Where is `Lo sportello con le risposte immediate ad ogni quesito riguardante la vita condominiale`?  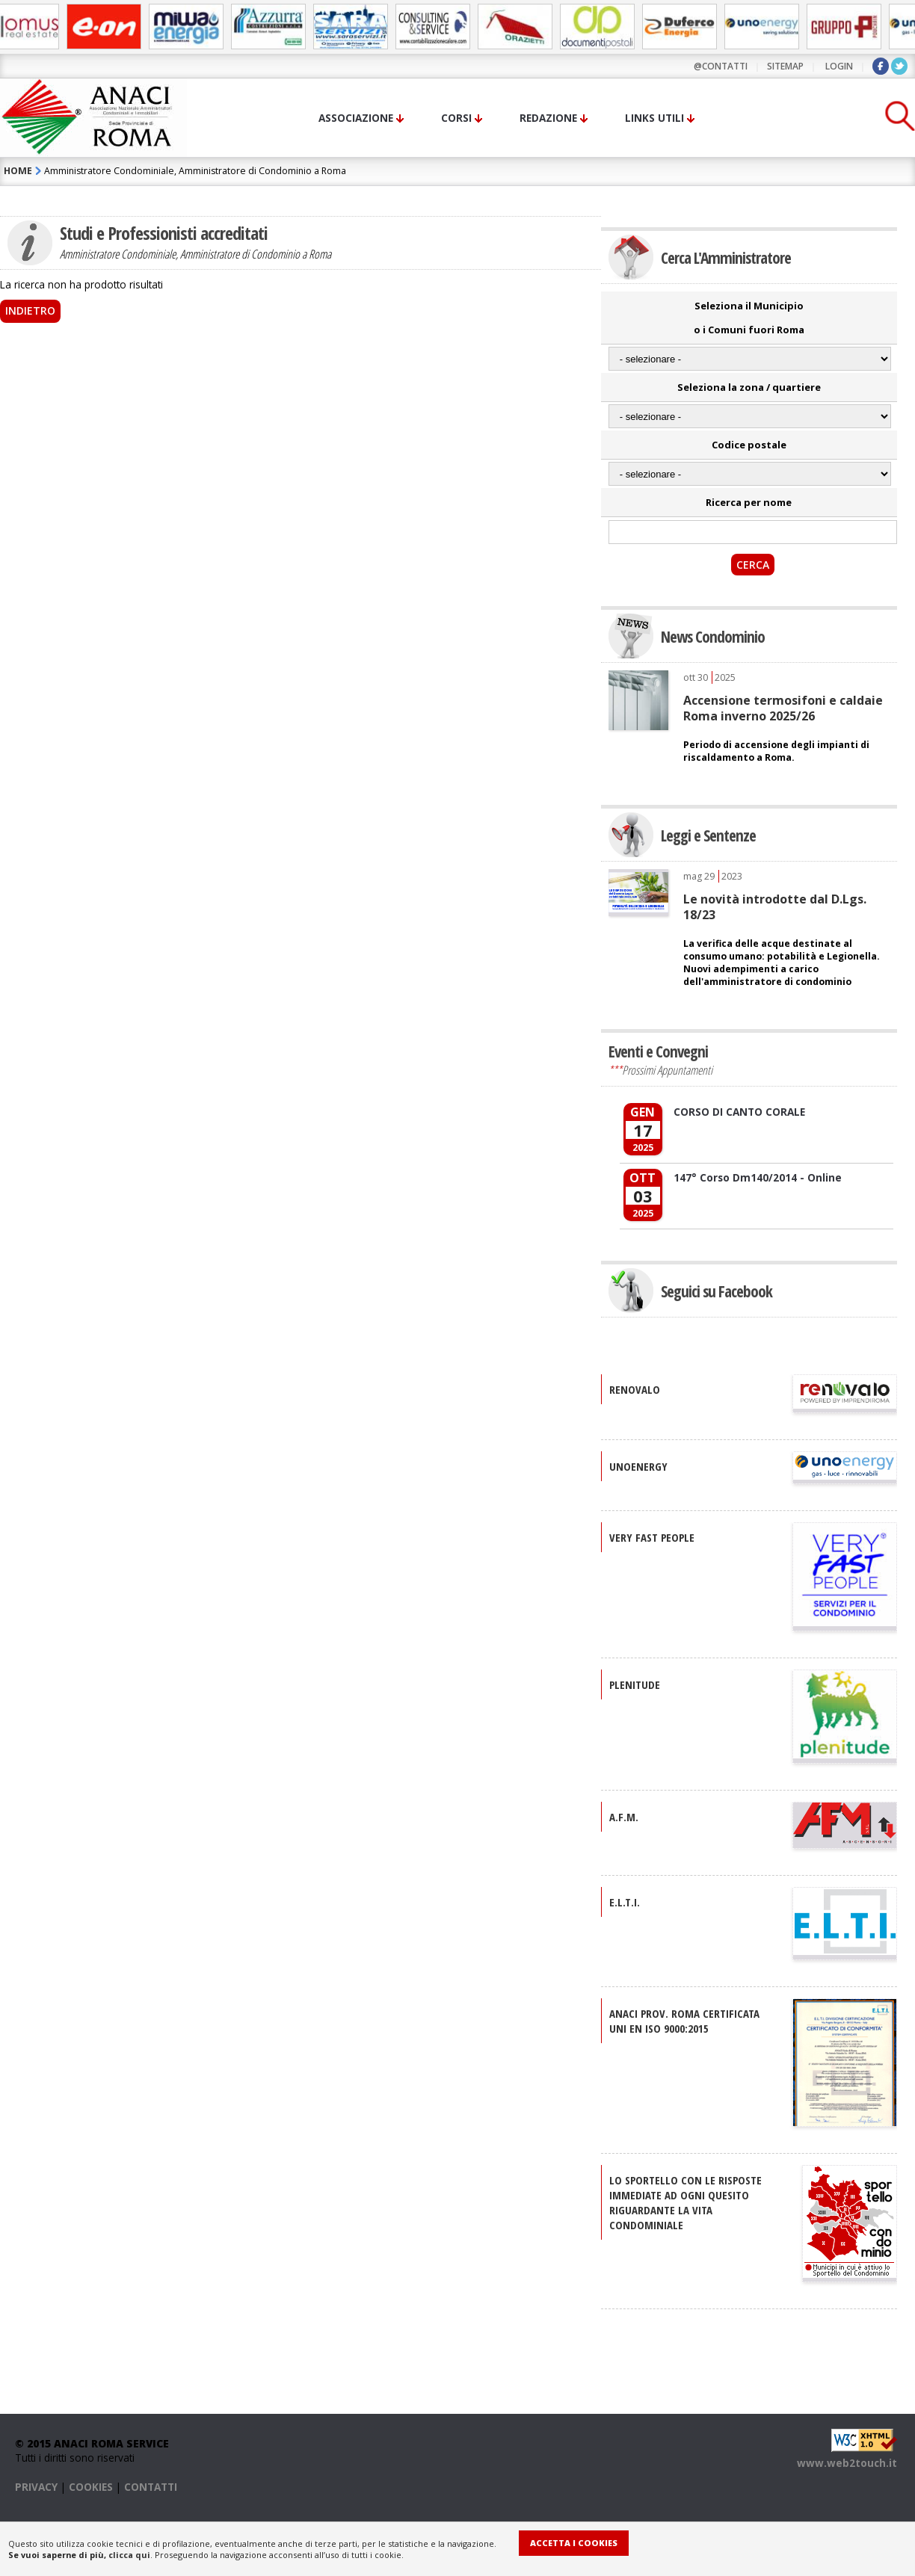 Lo sportello con le risposte immediate ad ogni quesito riguardante la vita condominiale is located at coordinates (685, 2202).